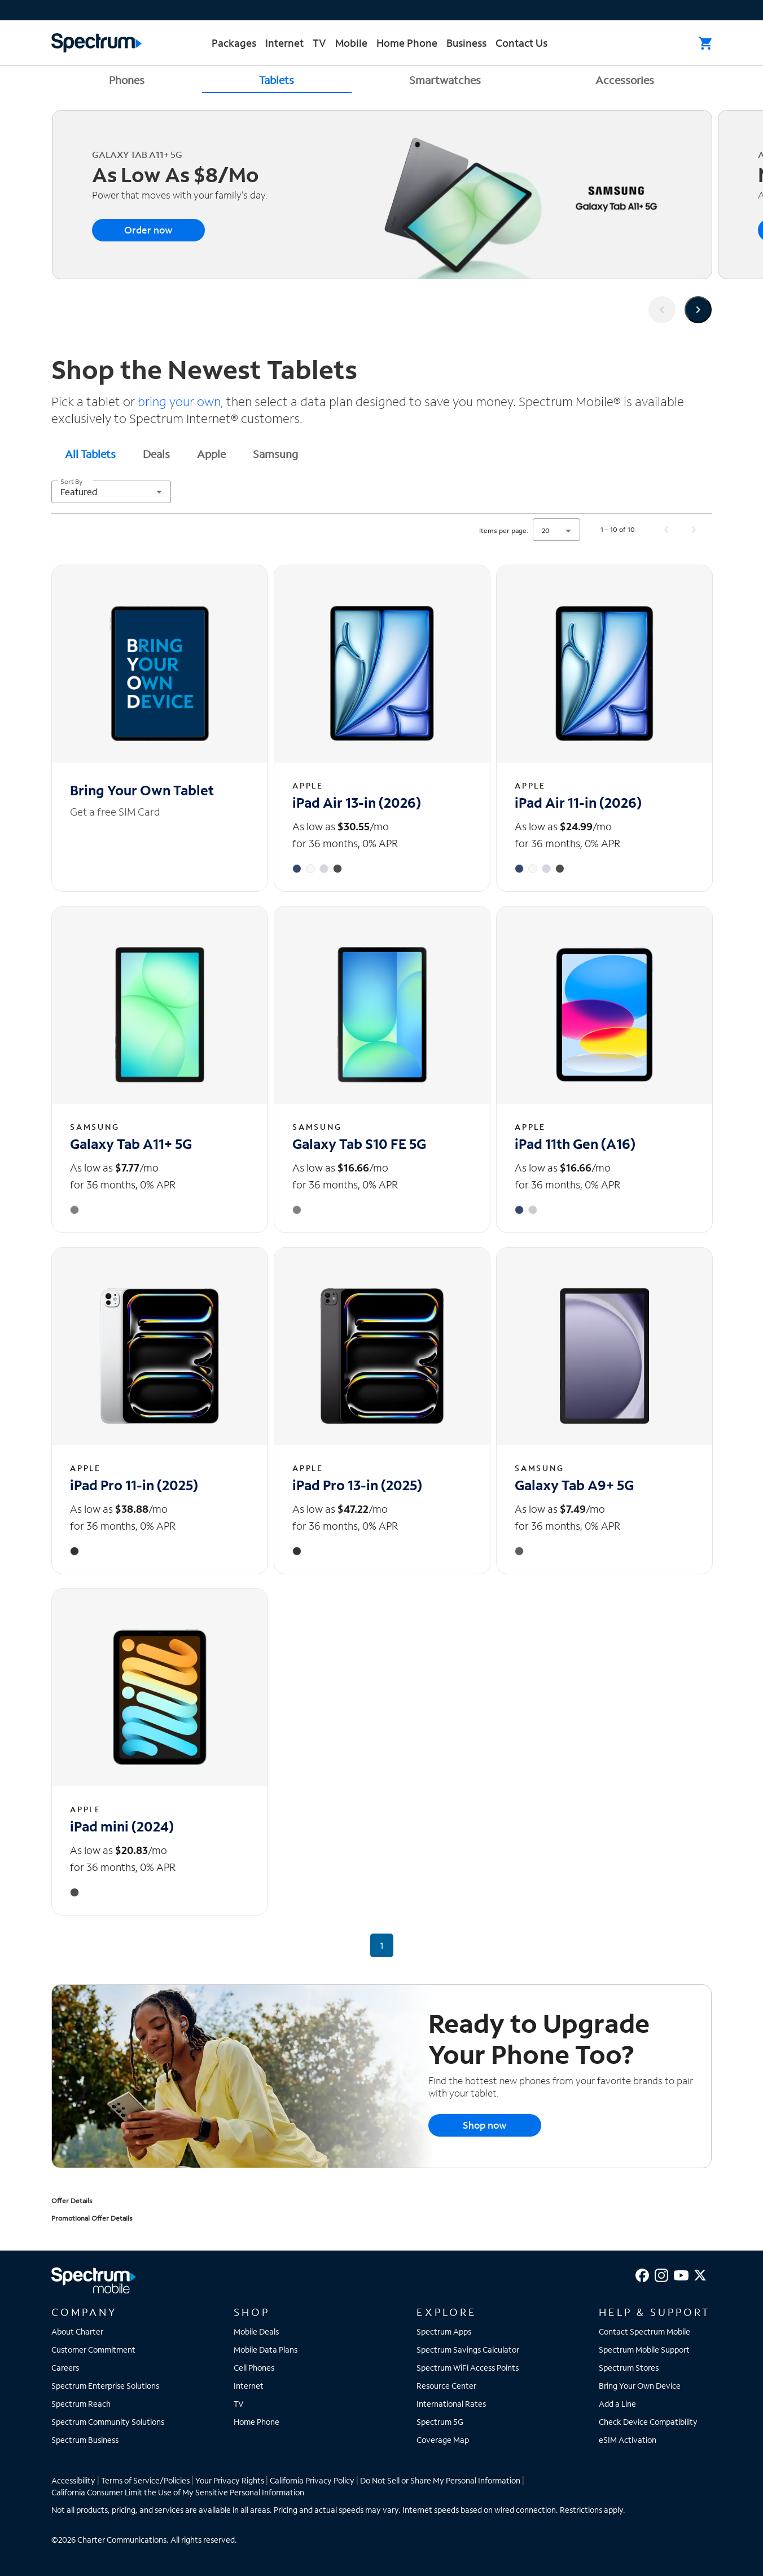 Image resolution: width=763 pixels, height=2576 pixels. I want to click on Galaxy Tab S10 FE 5G [Galaxy Tab S10 FE 5G - View details], so click(359, 1143).